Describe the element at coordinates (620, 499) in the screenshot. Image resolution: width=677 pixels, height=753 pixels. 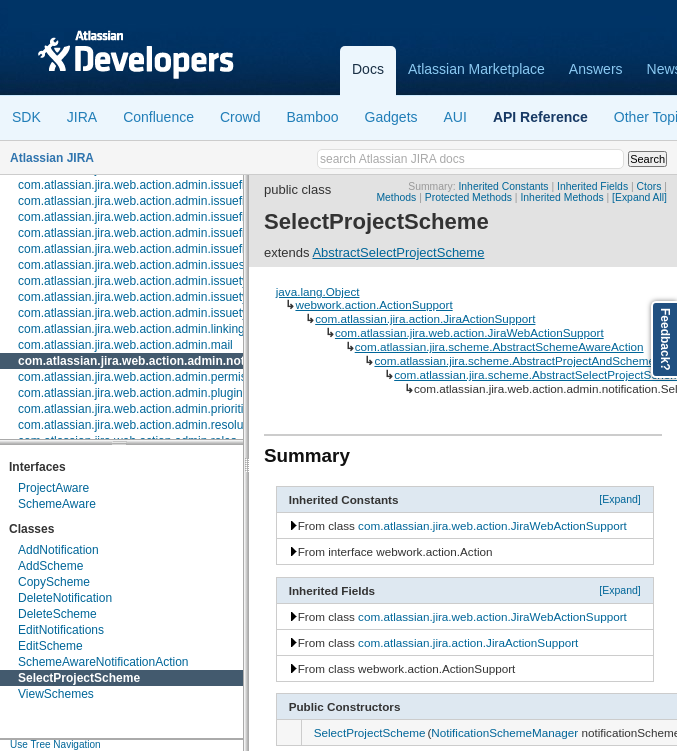
I see `[Expand]` at that location.